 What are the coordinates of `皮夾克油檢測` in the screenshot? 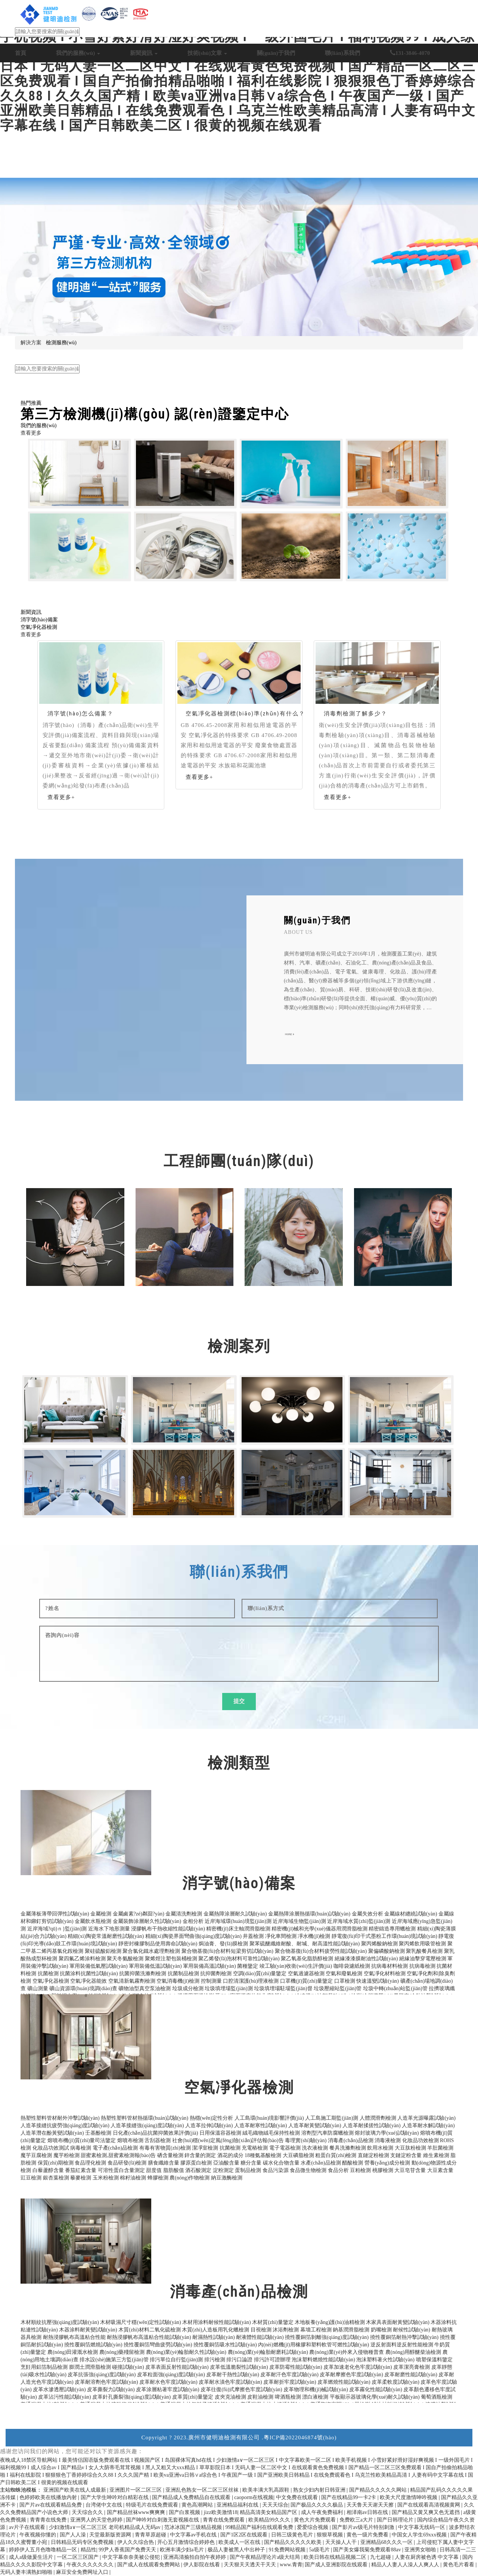 It's located at (230, 2397).